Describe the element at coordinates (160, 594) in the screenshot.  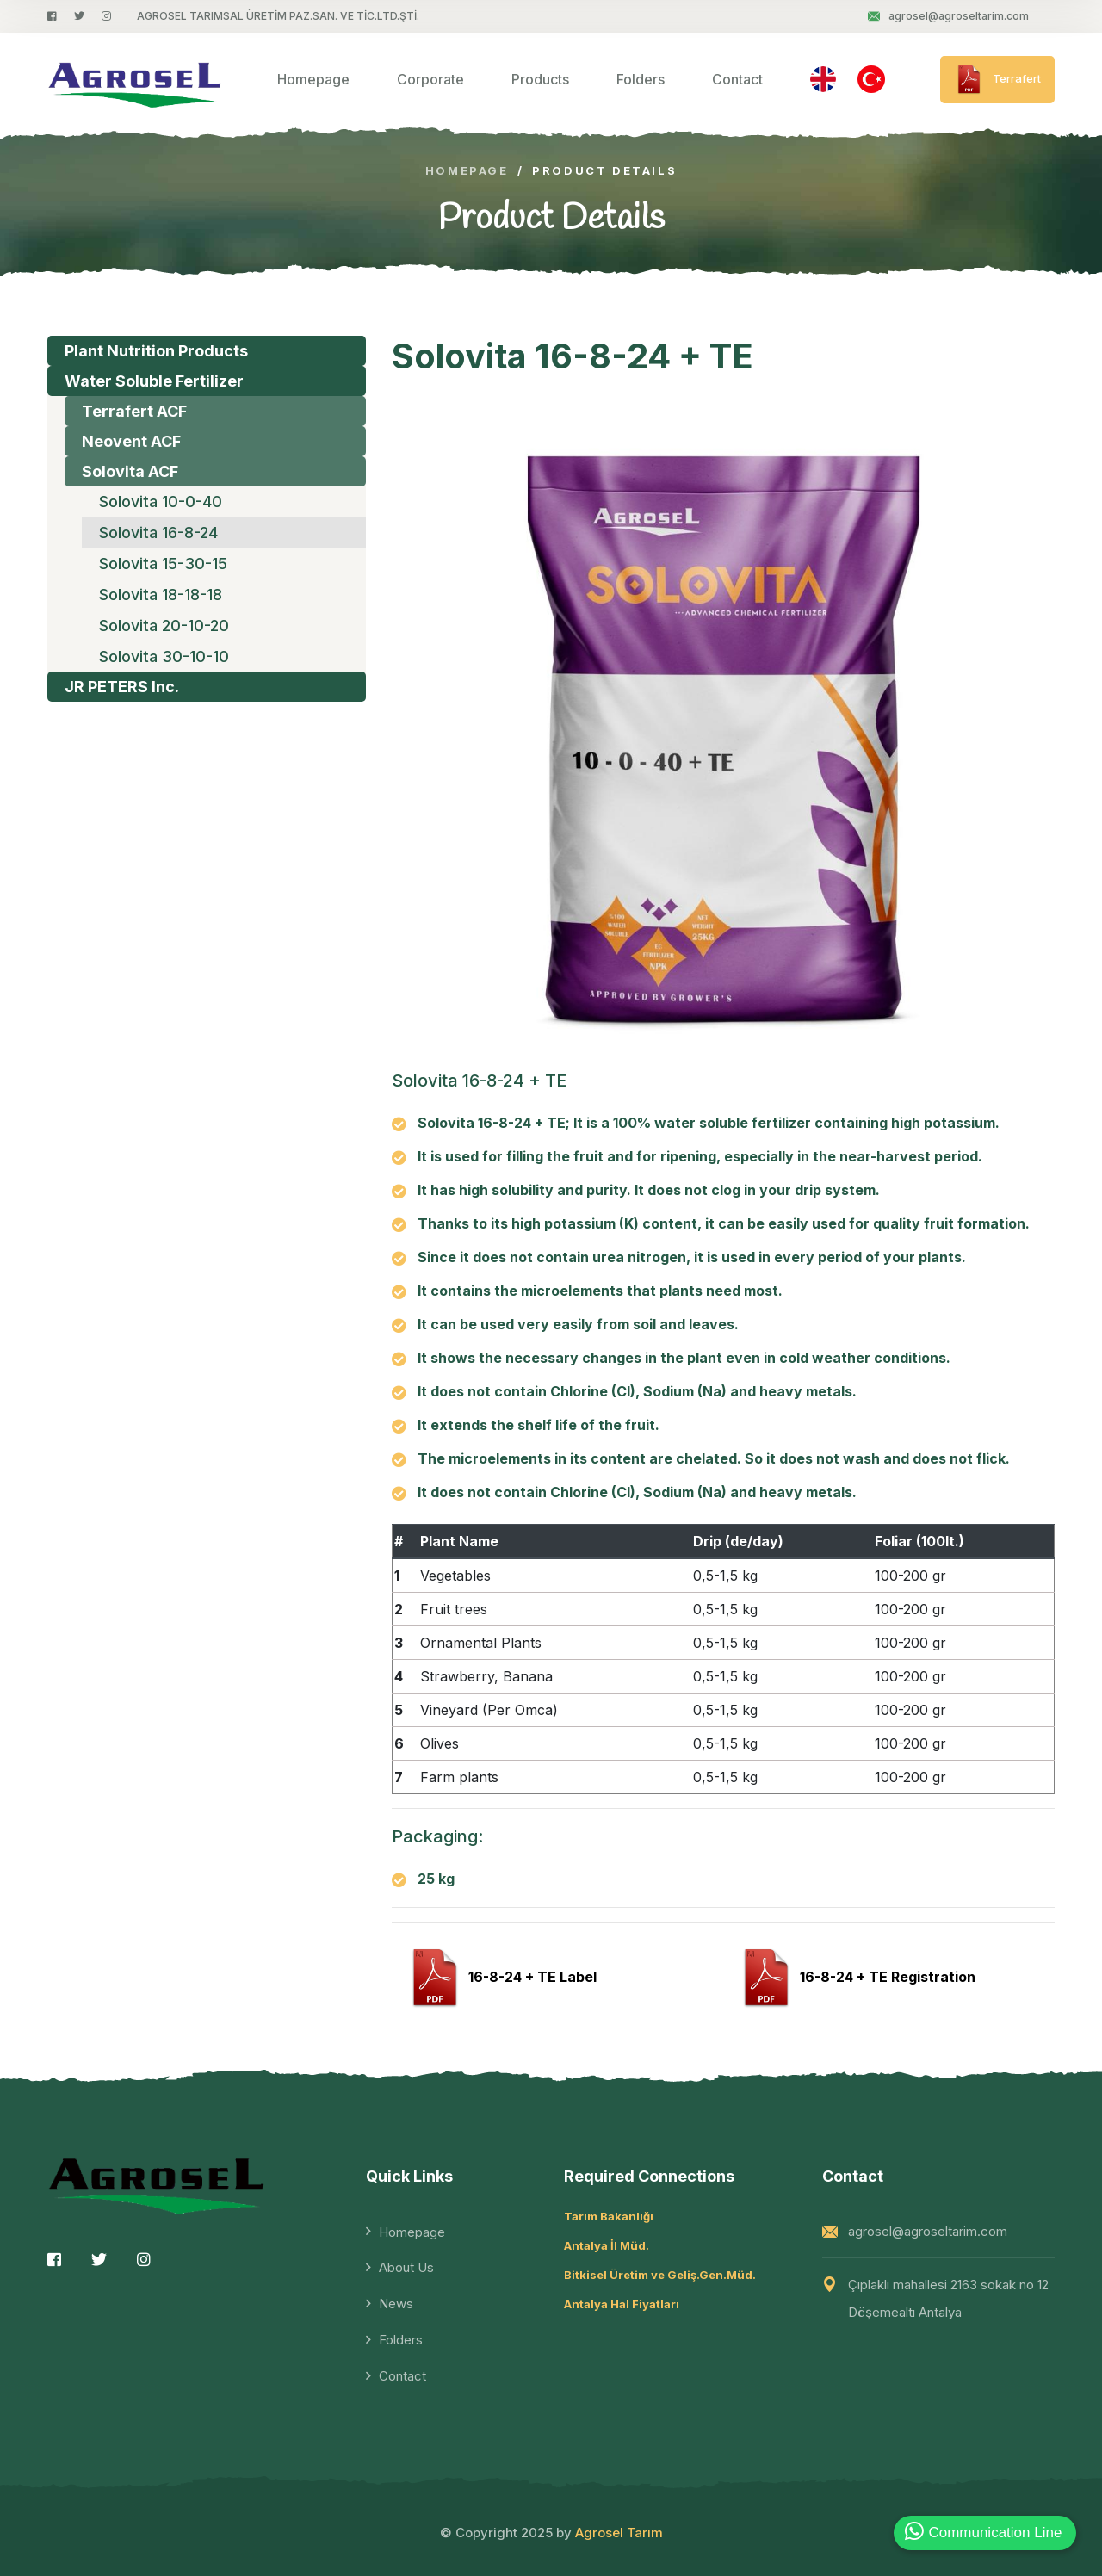
I see `Solovita 18-18-18` at that location.